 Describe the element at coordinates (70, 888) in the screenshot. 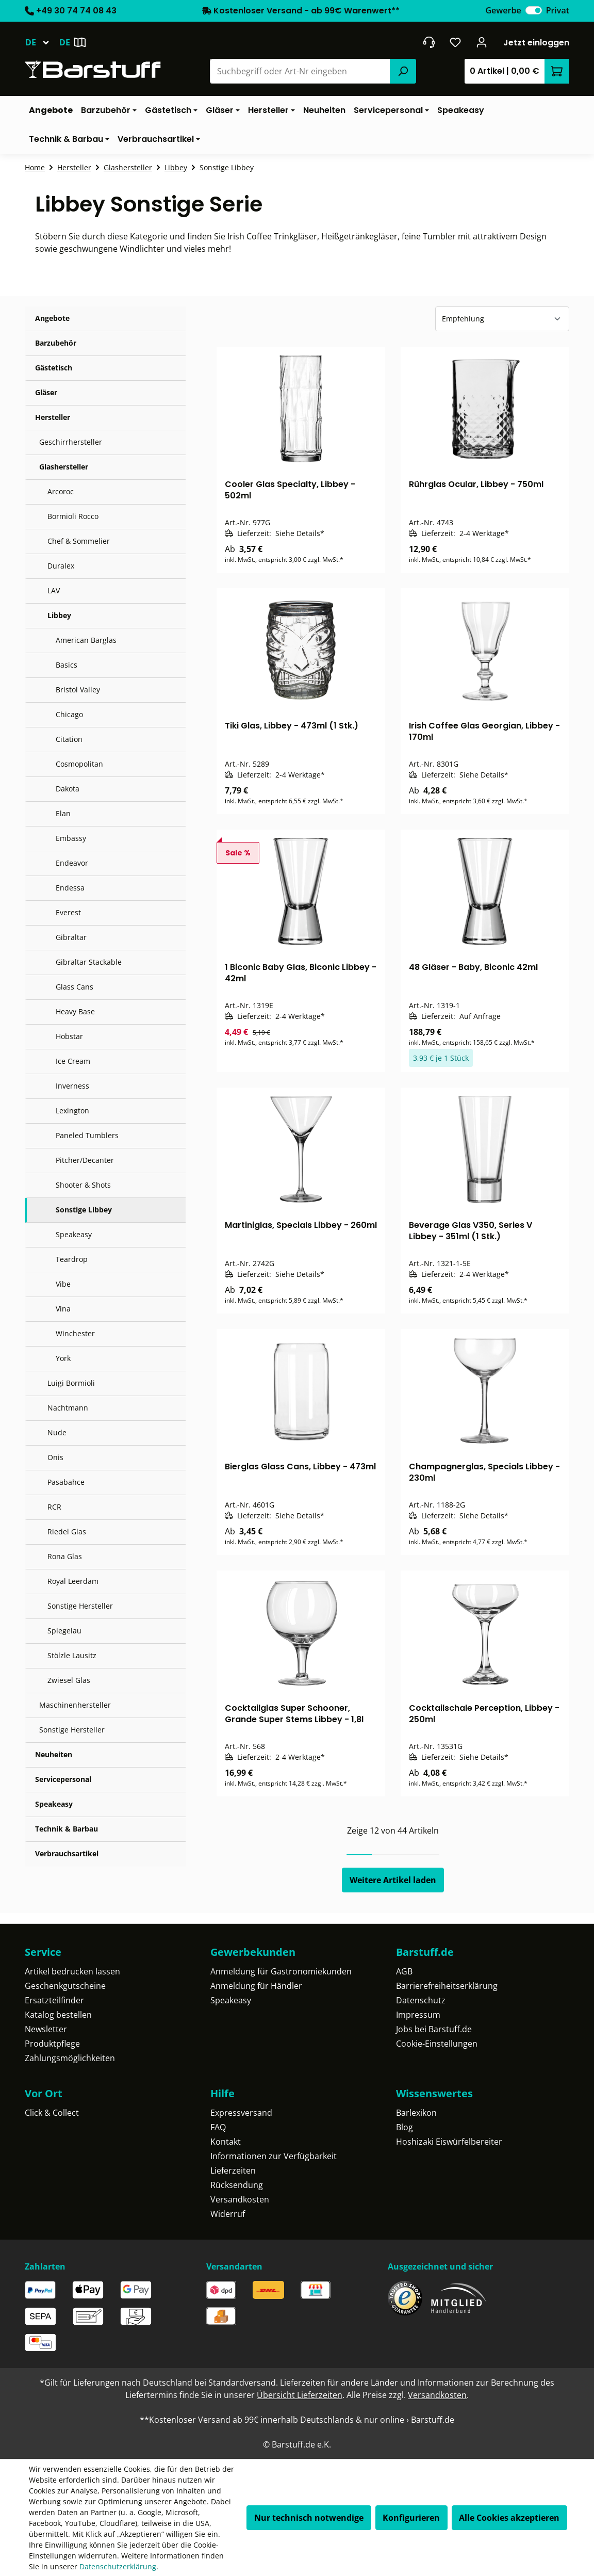

I see `Endessa` at that location.